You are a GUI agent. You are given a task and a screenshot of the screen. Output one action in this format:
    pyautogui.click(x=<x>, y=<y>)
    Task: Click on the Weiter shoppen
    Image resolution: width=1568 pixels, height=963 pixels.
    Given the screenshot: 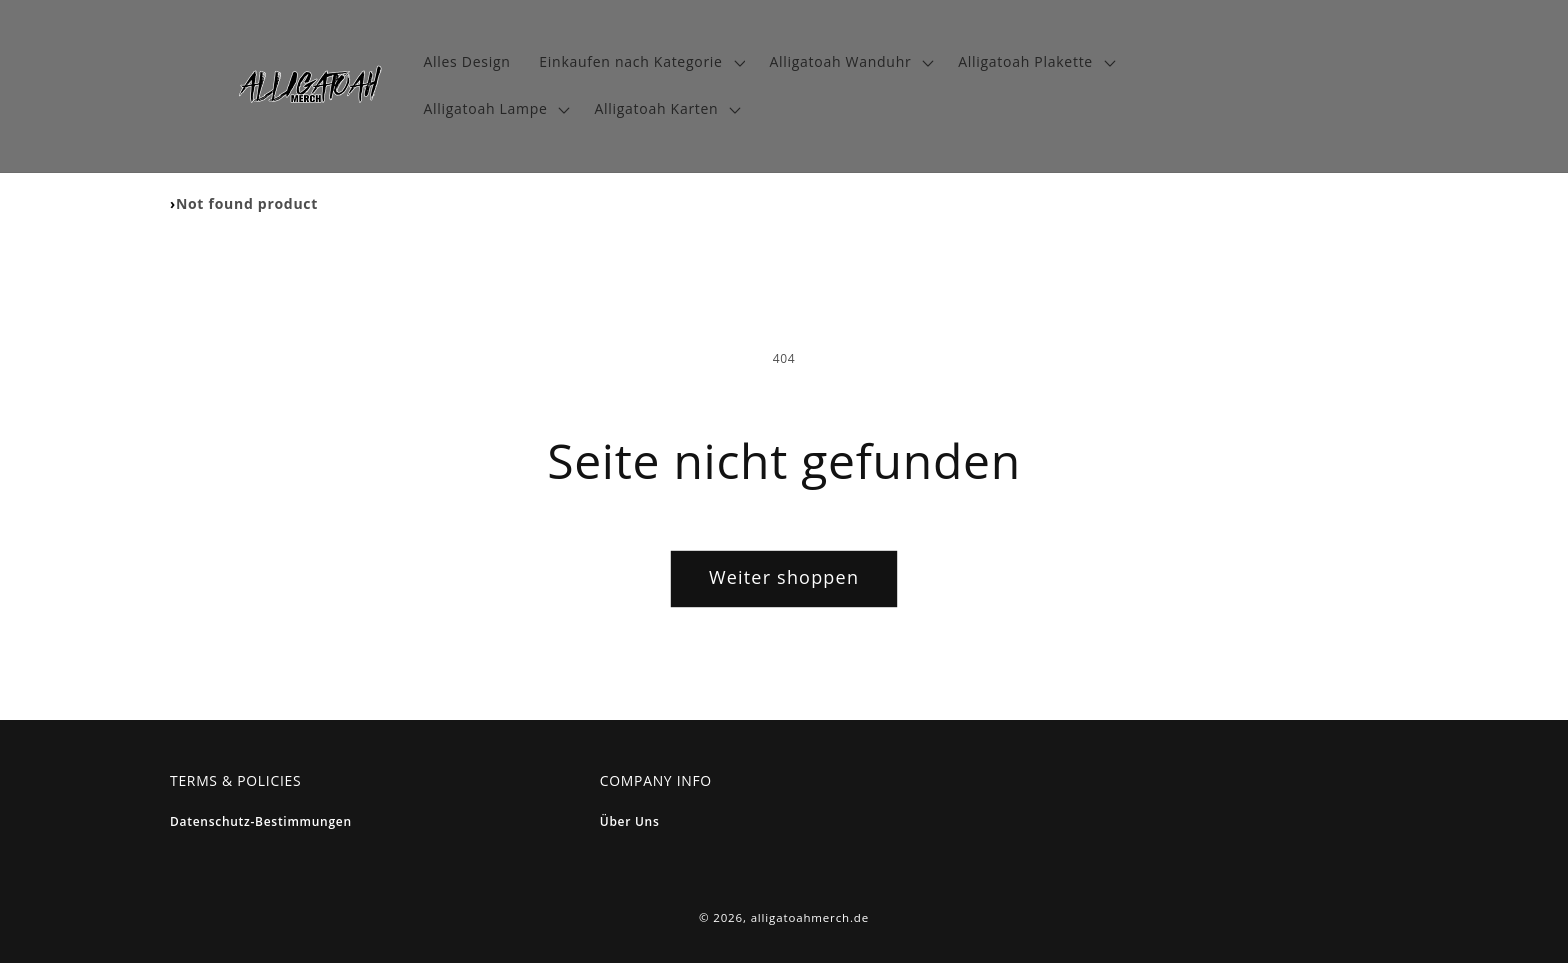 What is the action you would take?
    pyautogui.click(x=784, y=577)
    